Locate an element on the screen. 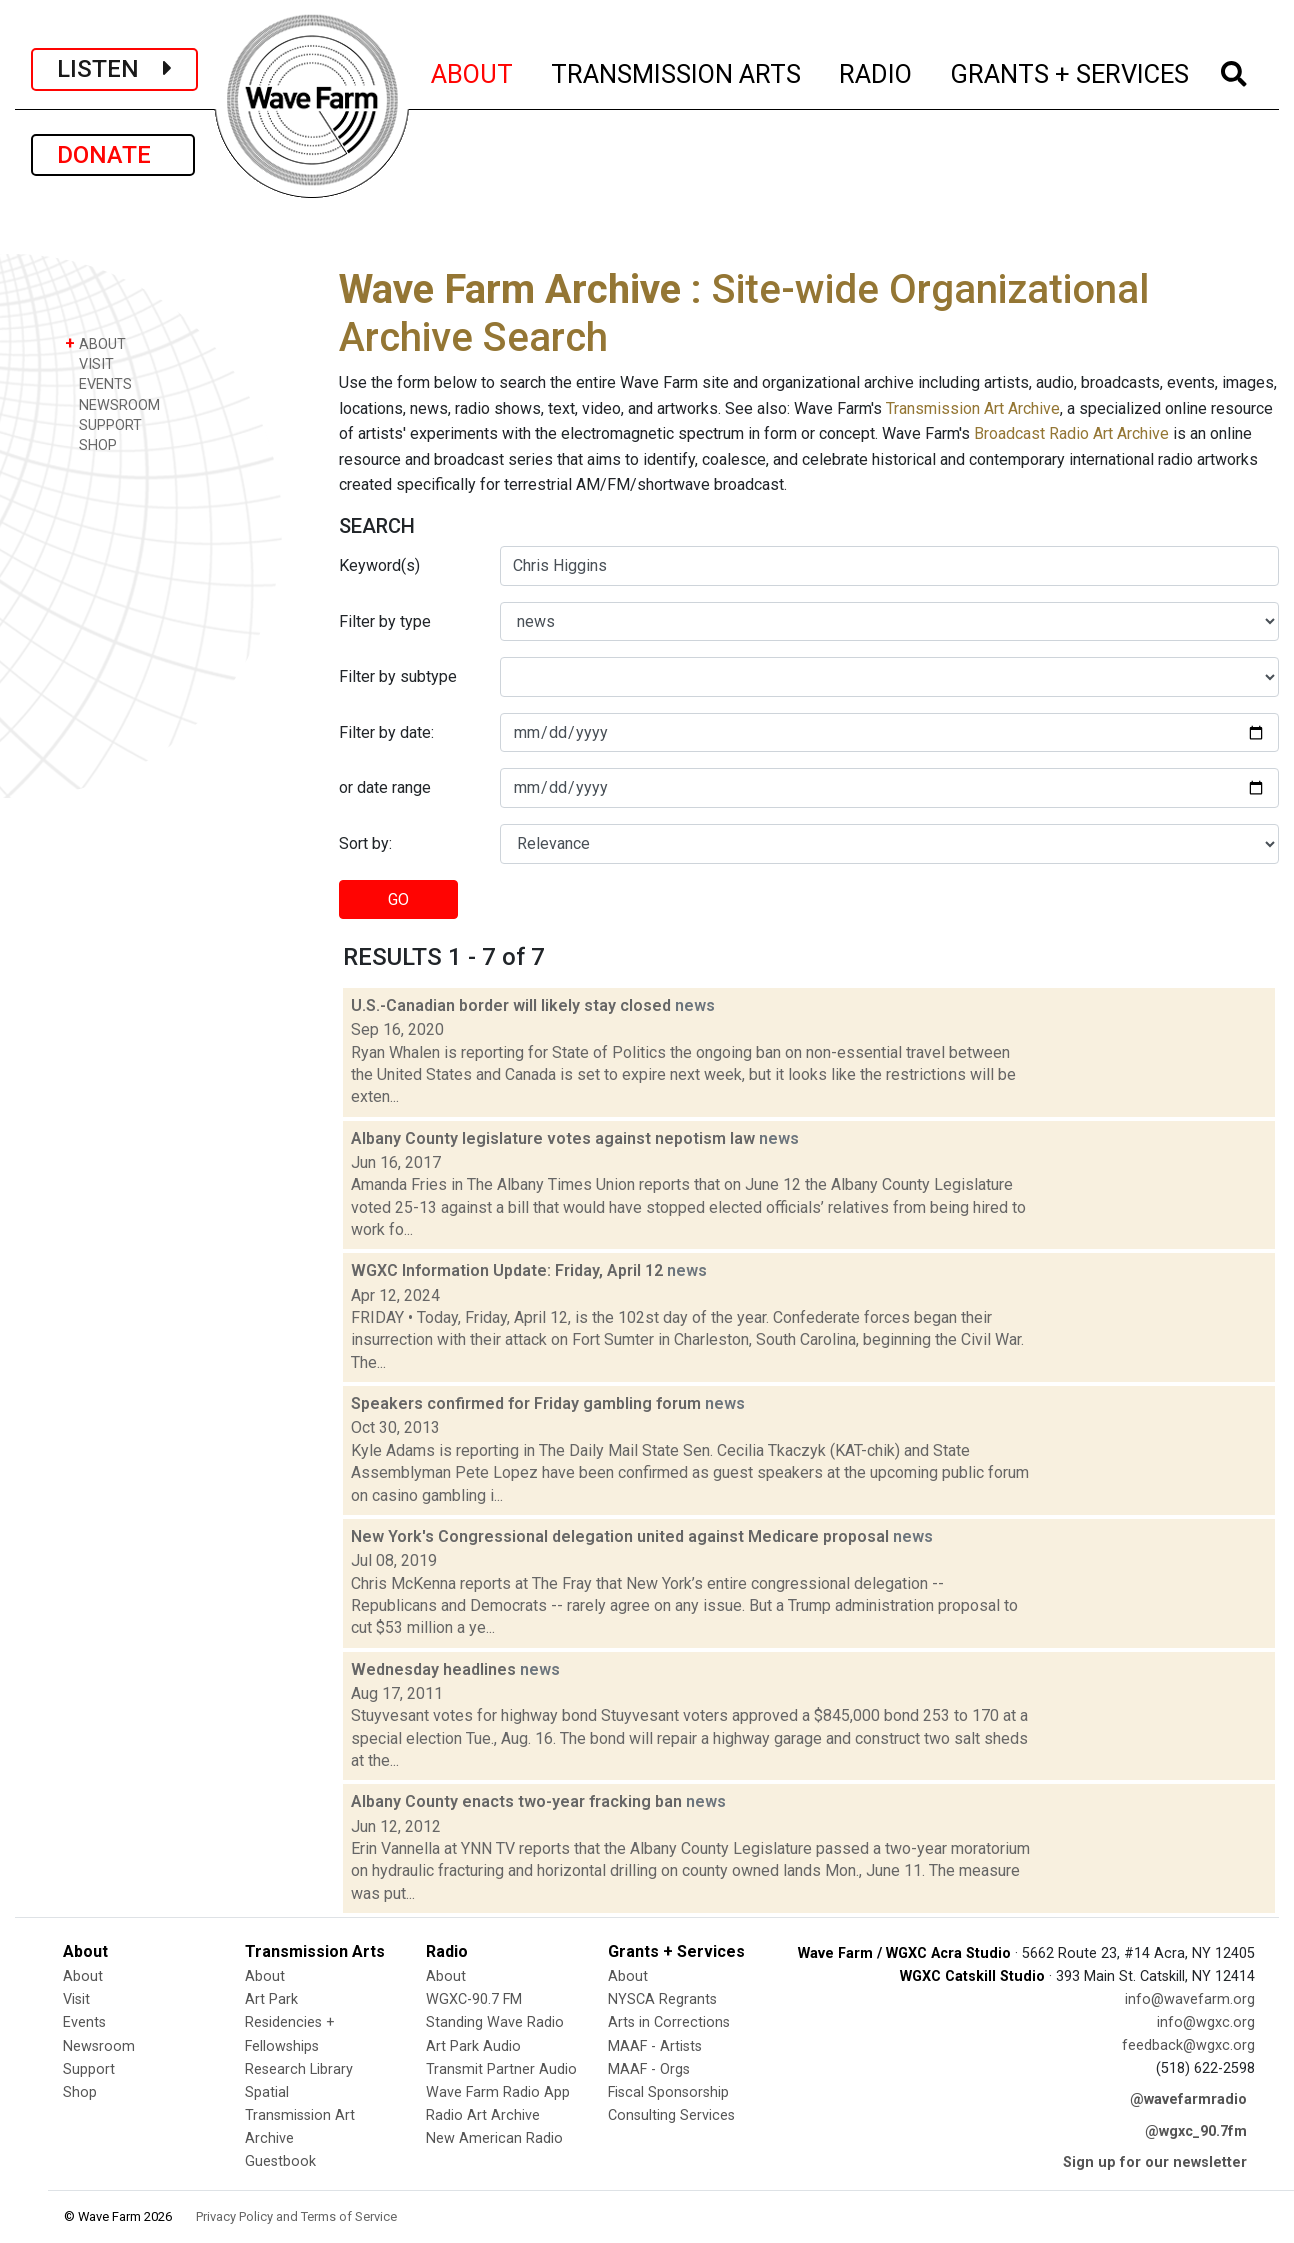 The image size is (1294, 2243). GO is located at coordinates (398, 899).